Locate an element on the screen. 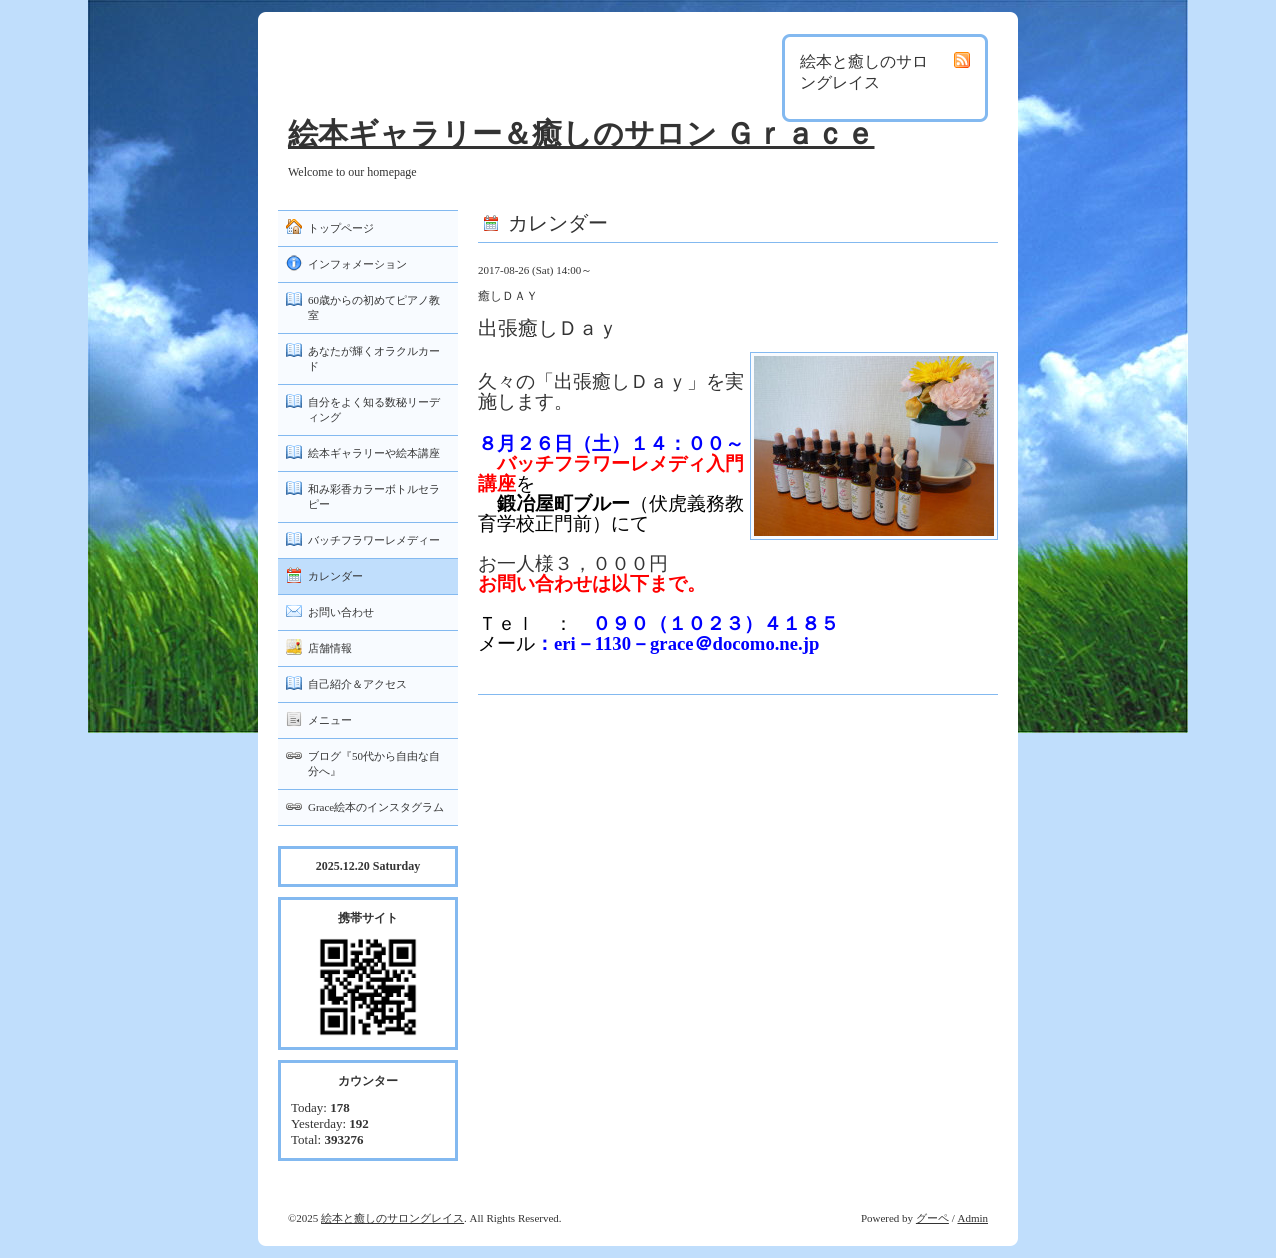 The image size is (1276, 1258). カレンダー is located at coordinates (335, 576).